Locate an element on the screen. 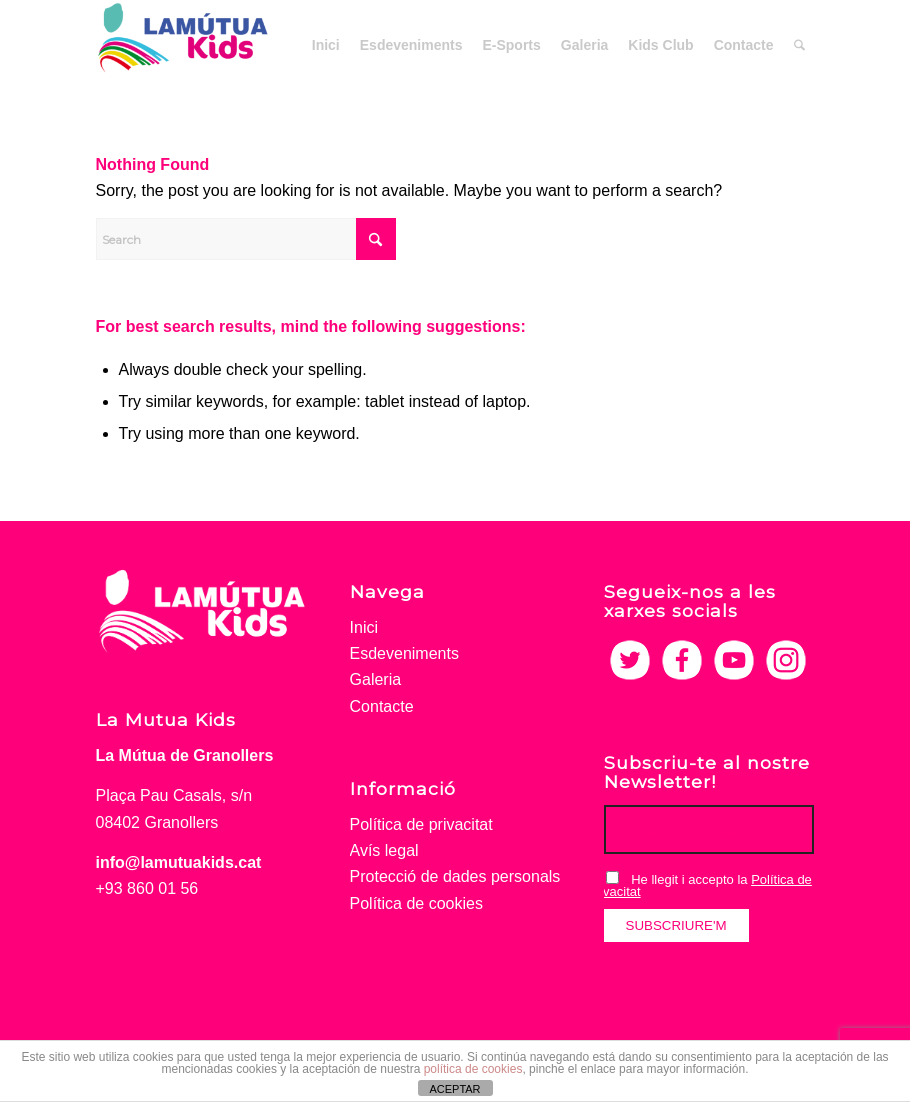 The height and width of the screenshot is (1102, 910). política de cookies is located at coordinates (473, 1069).